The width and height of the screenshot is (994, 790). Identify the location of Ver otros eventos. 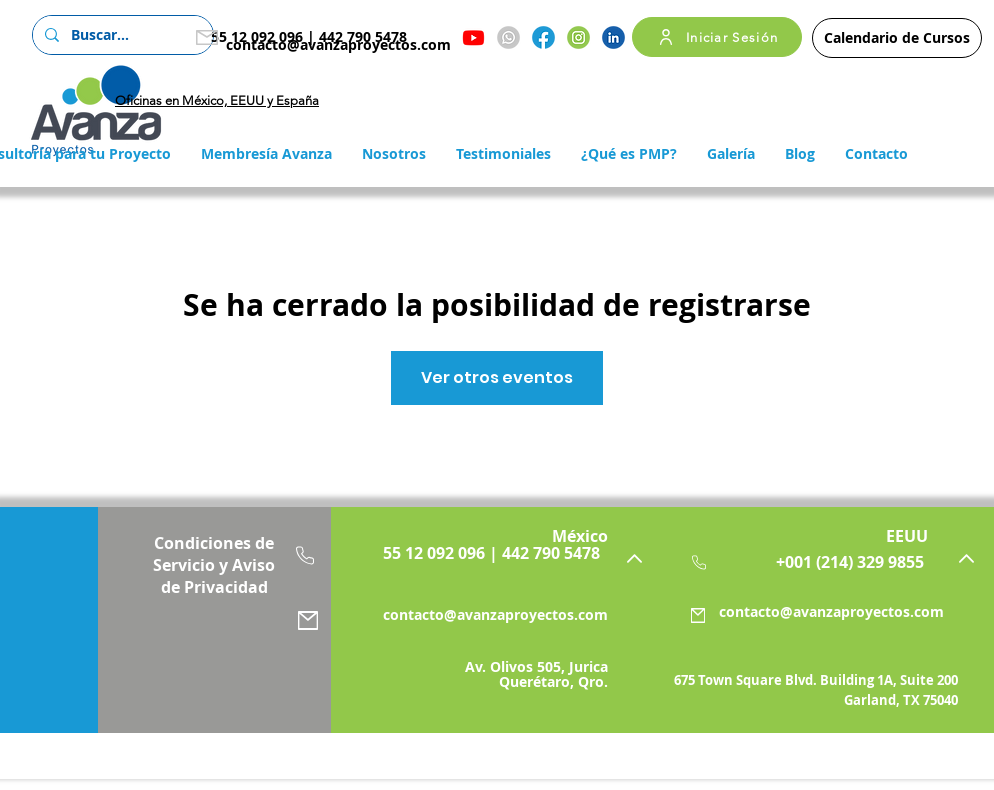
(497, 377).